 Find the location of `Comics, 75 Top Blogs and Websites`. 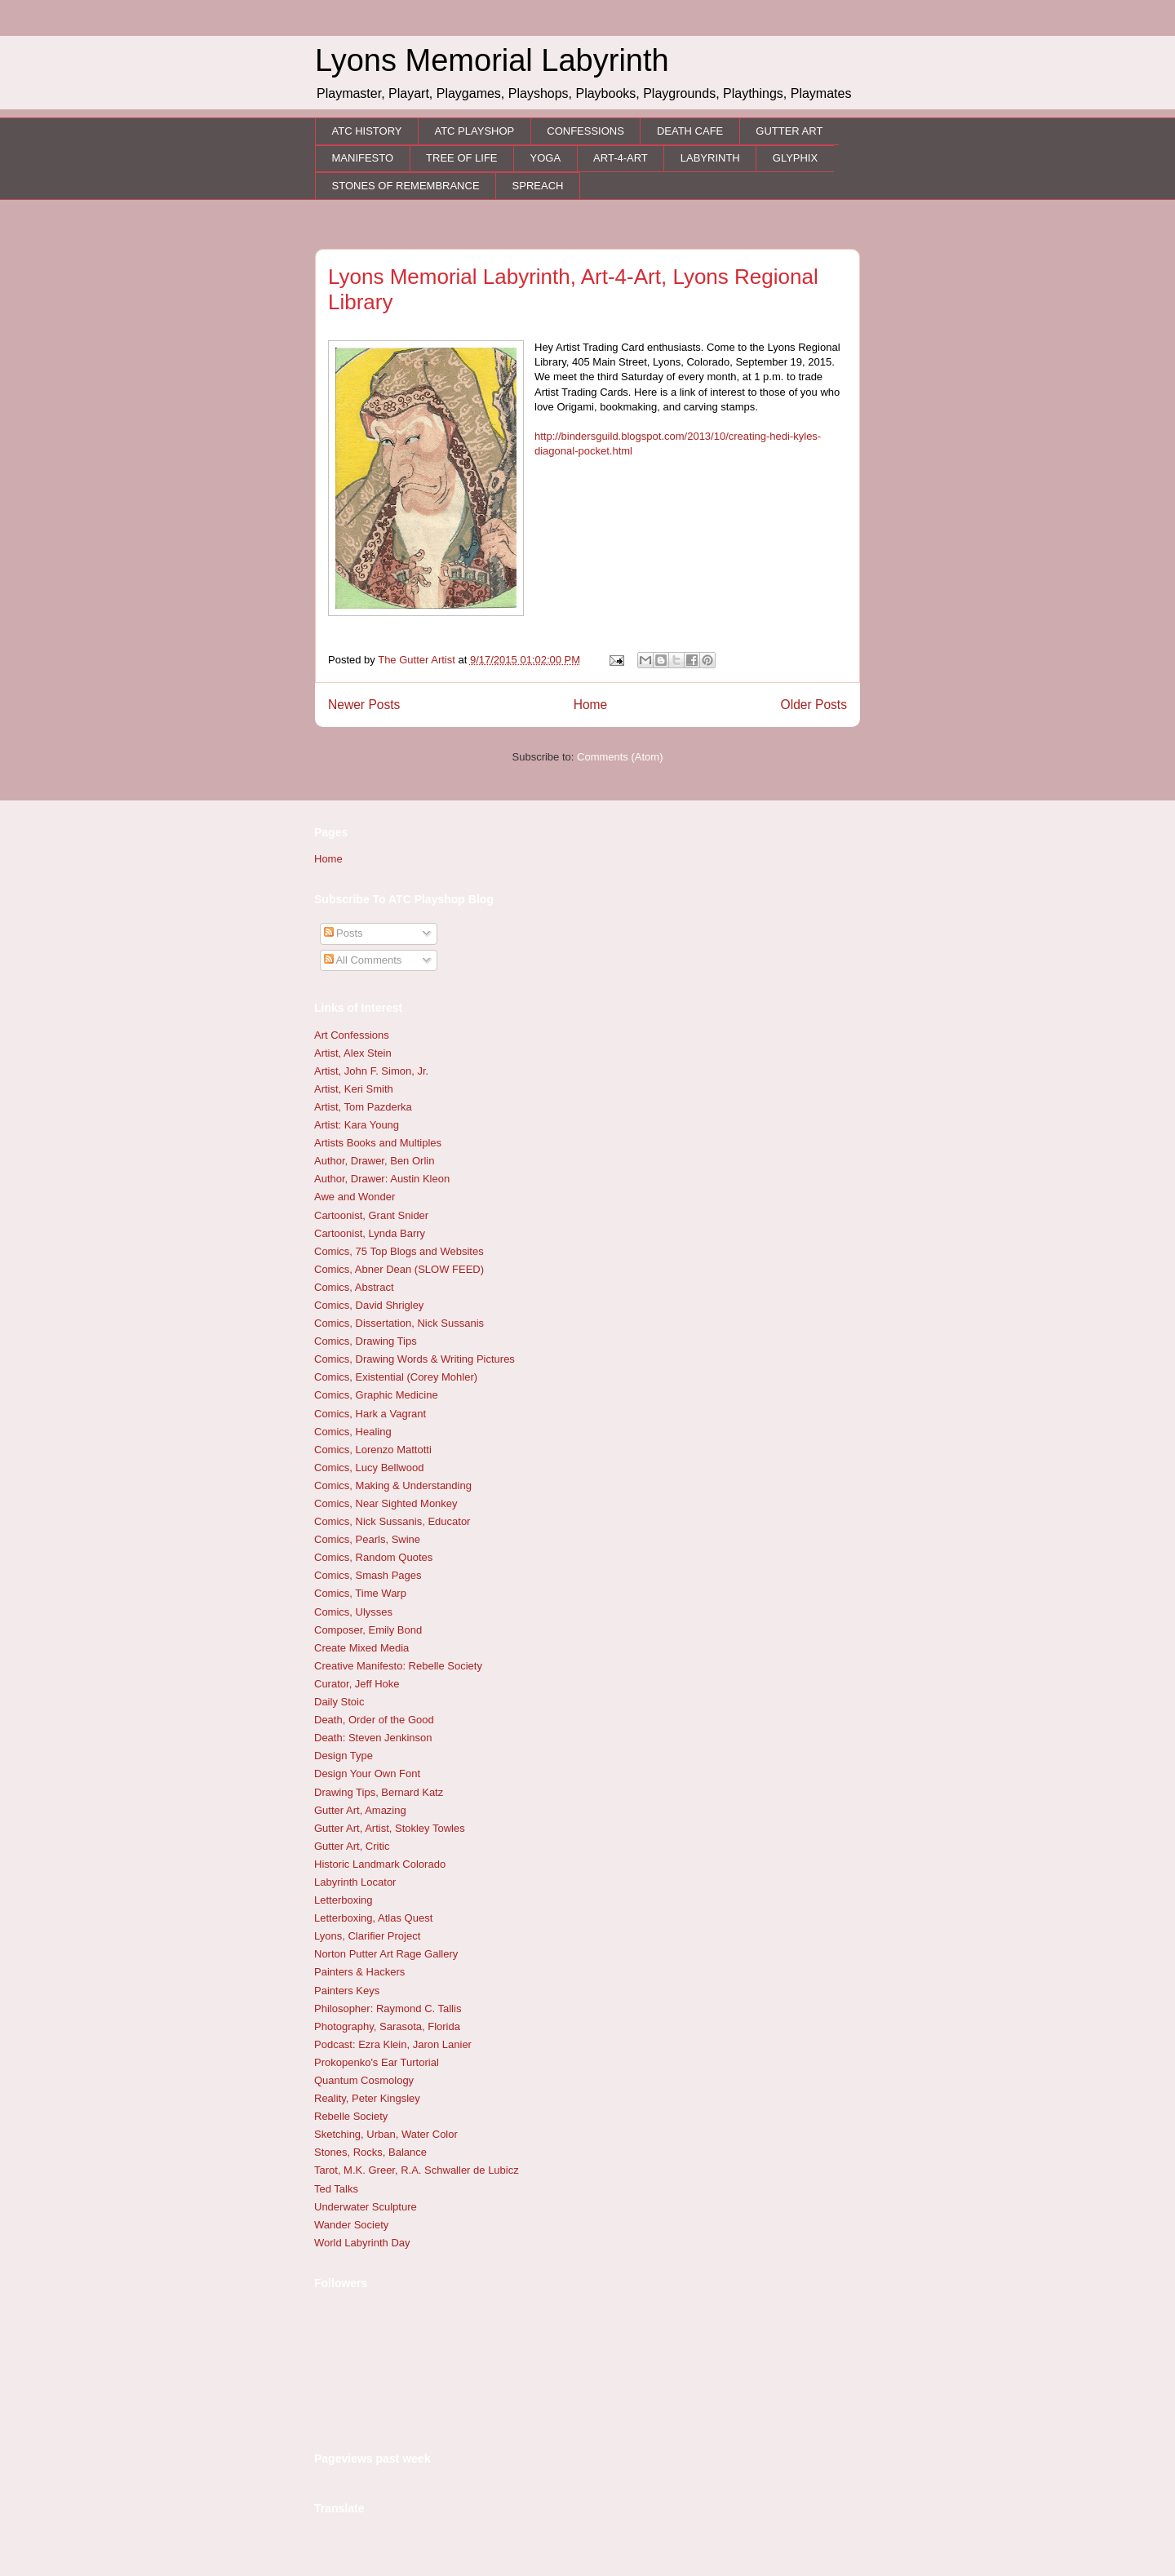

Comics, 75 Top Blogs and Websites is located at coordinates (399, 1251).